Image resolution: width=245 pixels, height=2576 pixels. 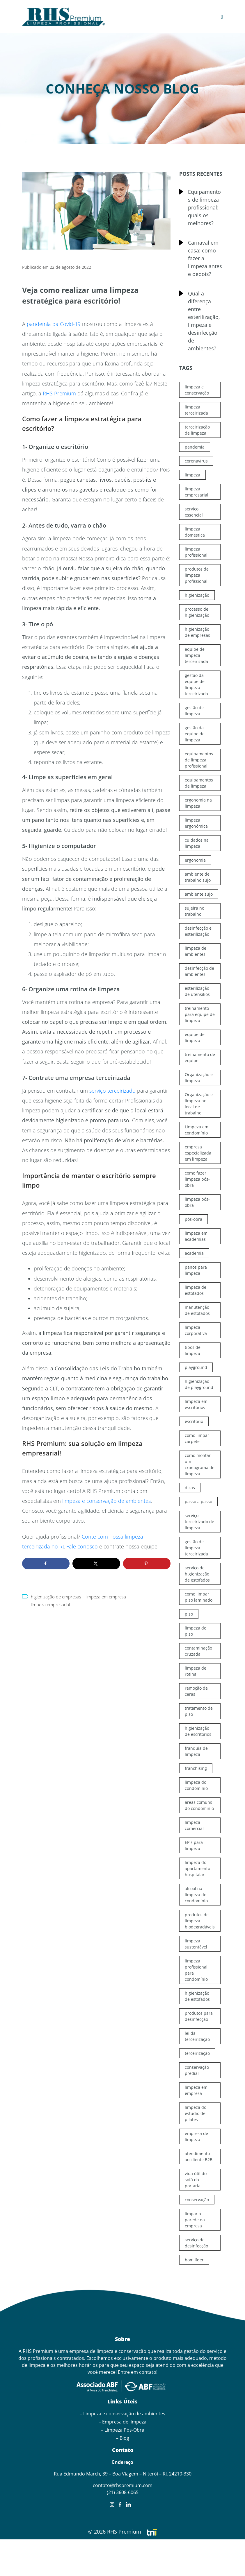 What do you see at coordinates (193, 1219) in the screenshot?
I see `pós-obra` at bounding box center [193, 1219].